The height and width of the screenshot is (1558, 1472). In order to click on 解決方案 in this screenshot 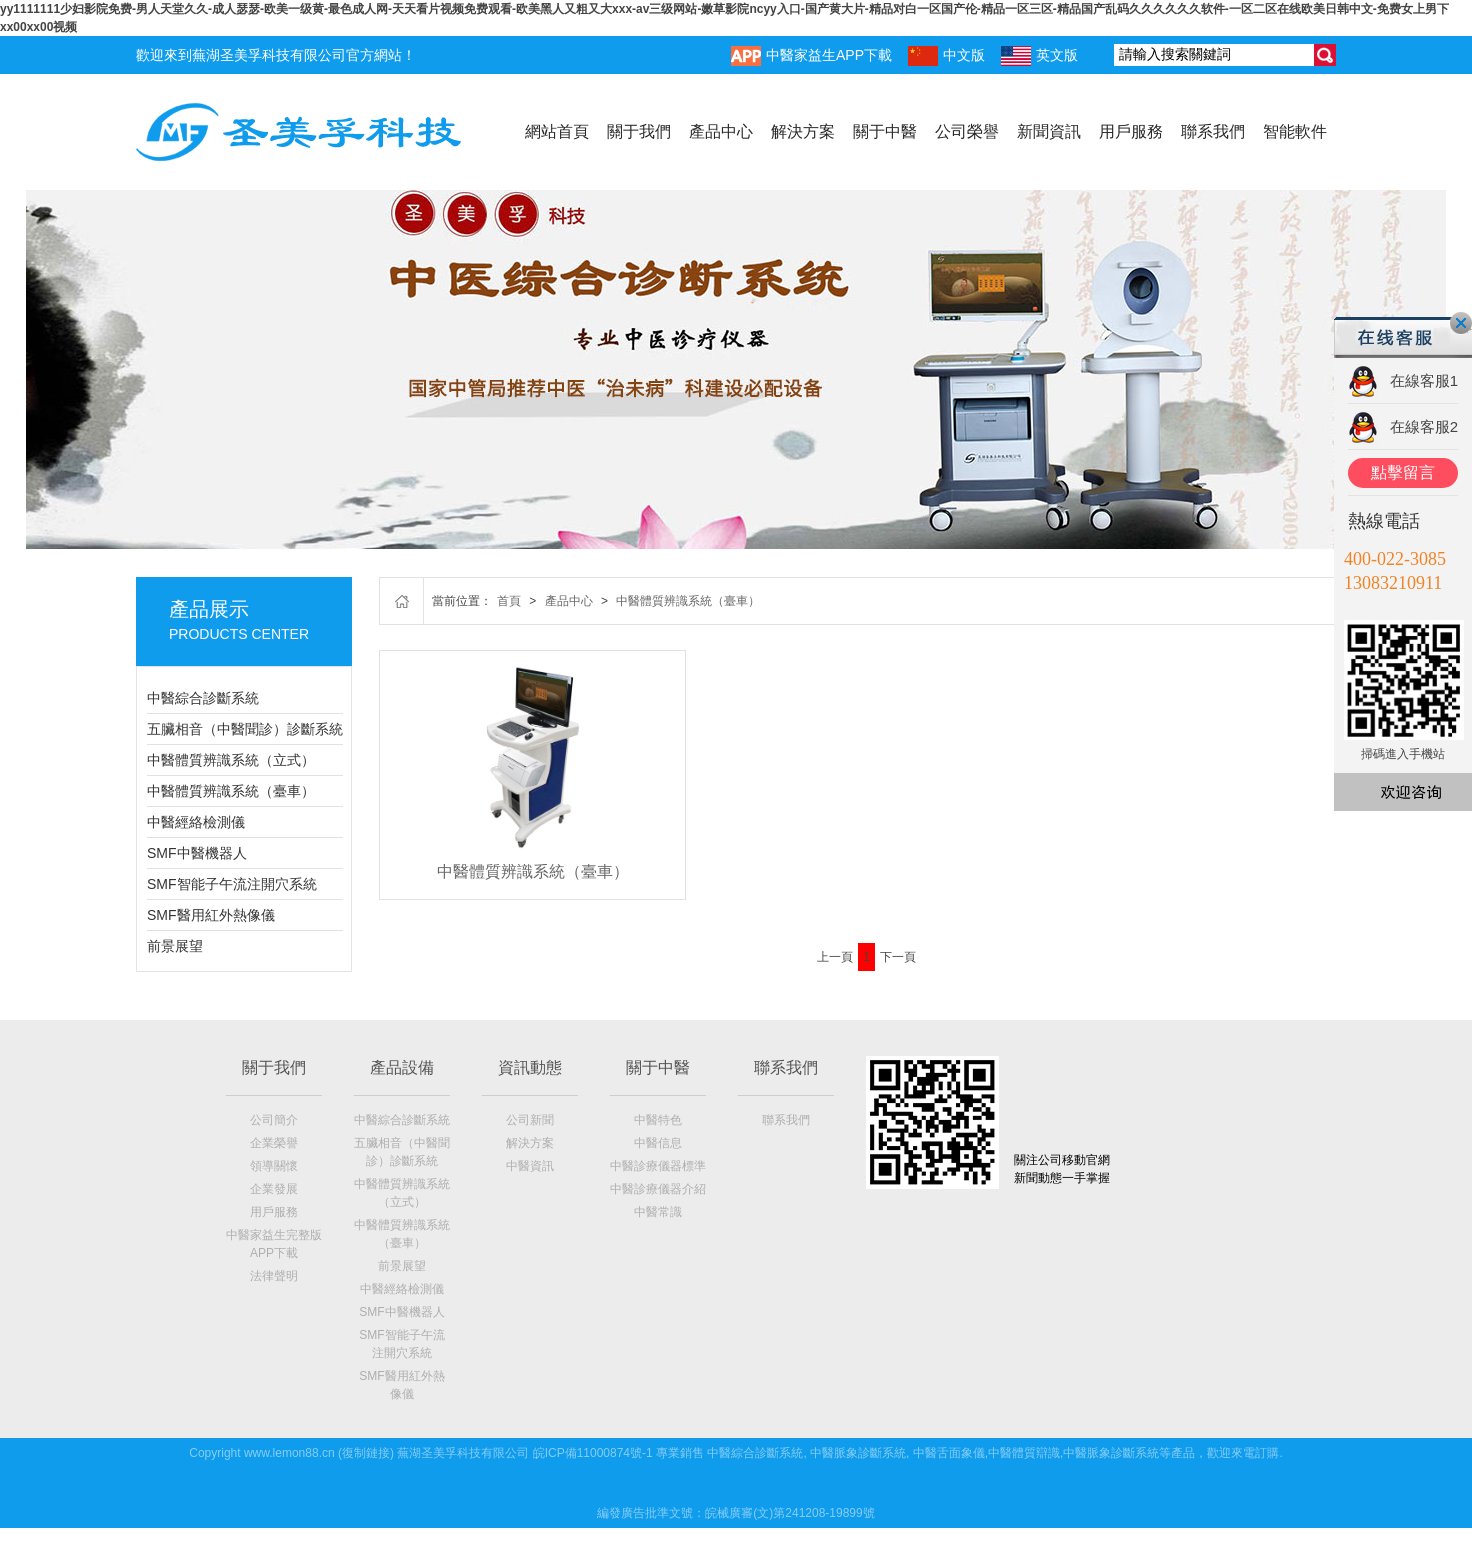, I will do `click(803, 131)`.